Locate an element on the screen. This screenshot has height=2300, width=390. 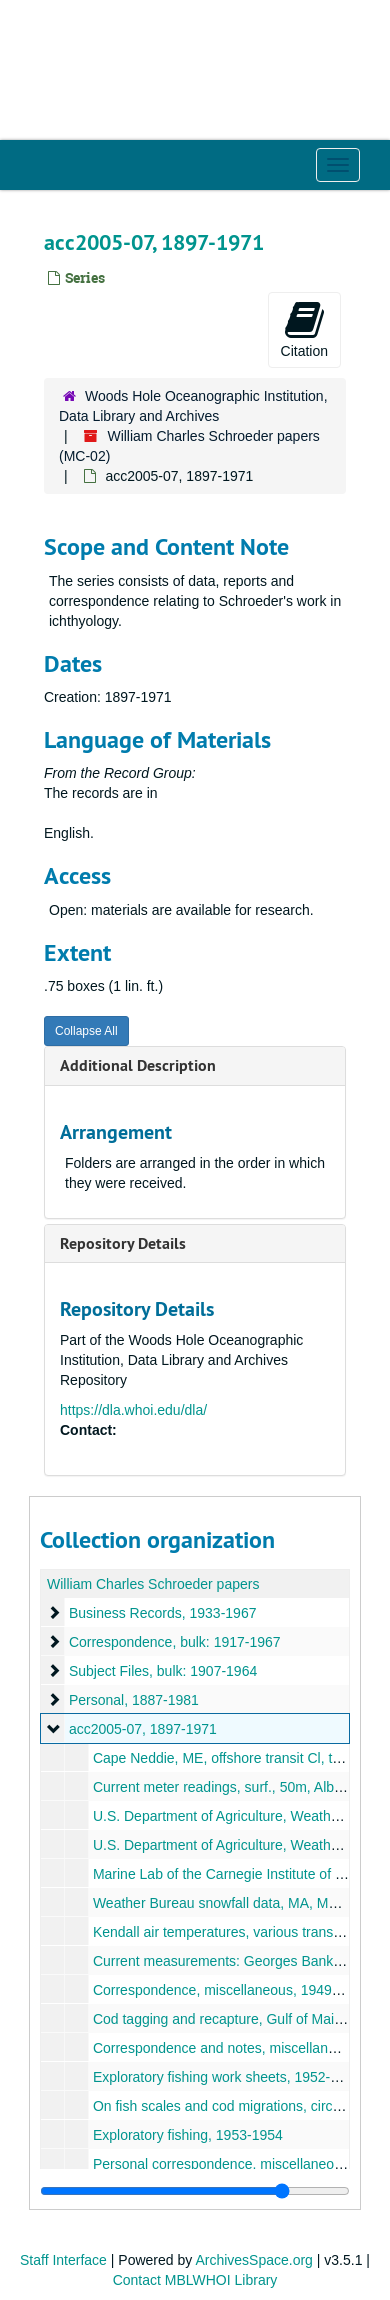
https://dla.whoi.edu/dla/ is located at coordinates (133, 1410).